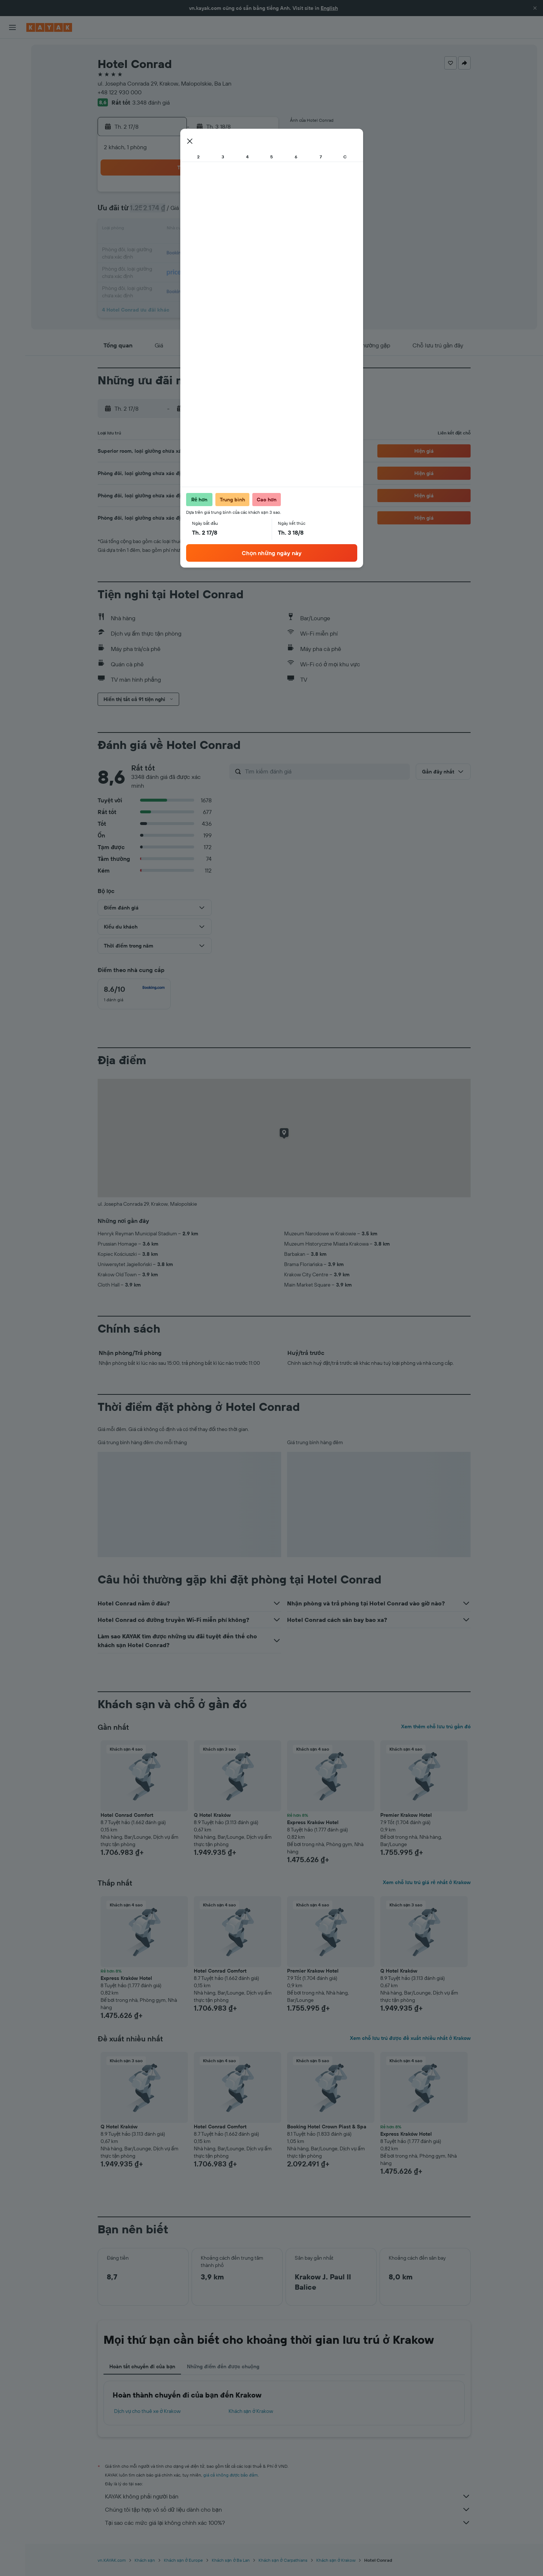 The height and width of the screenshot is (2576, 543). Describe the element at coordinates (171, 212) in the screenshot. I see `4 [button]` at that location.